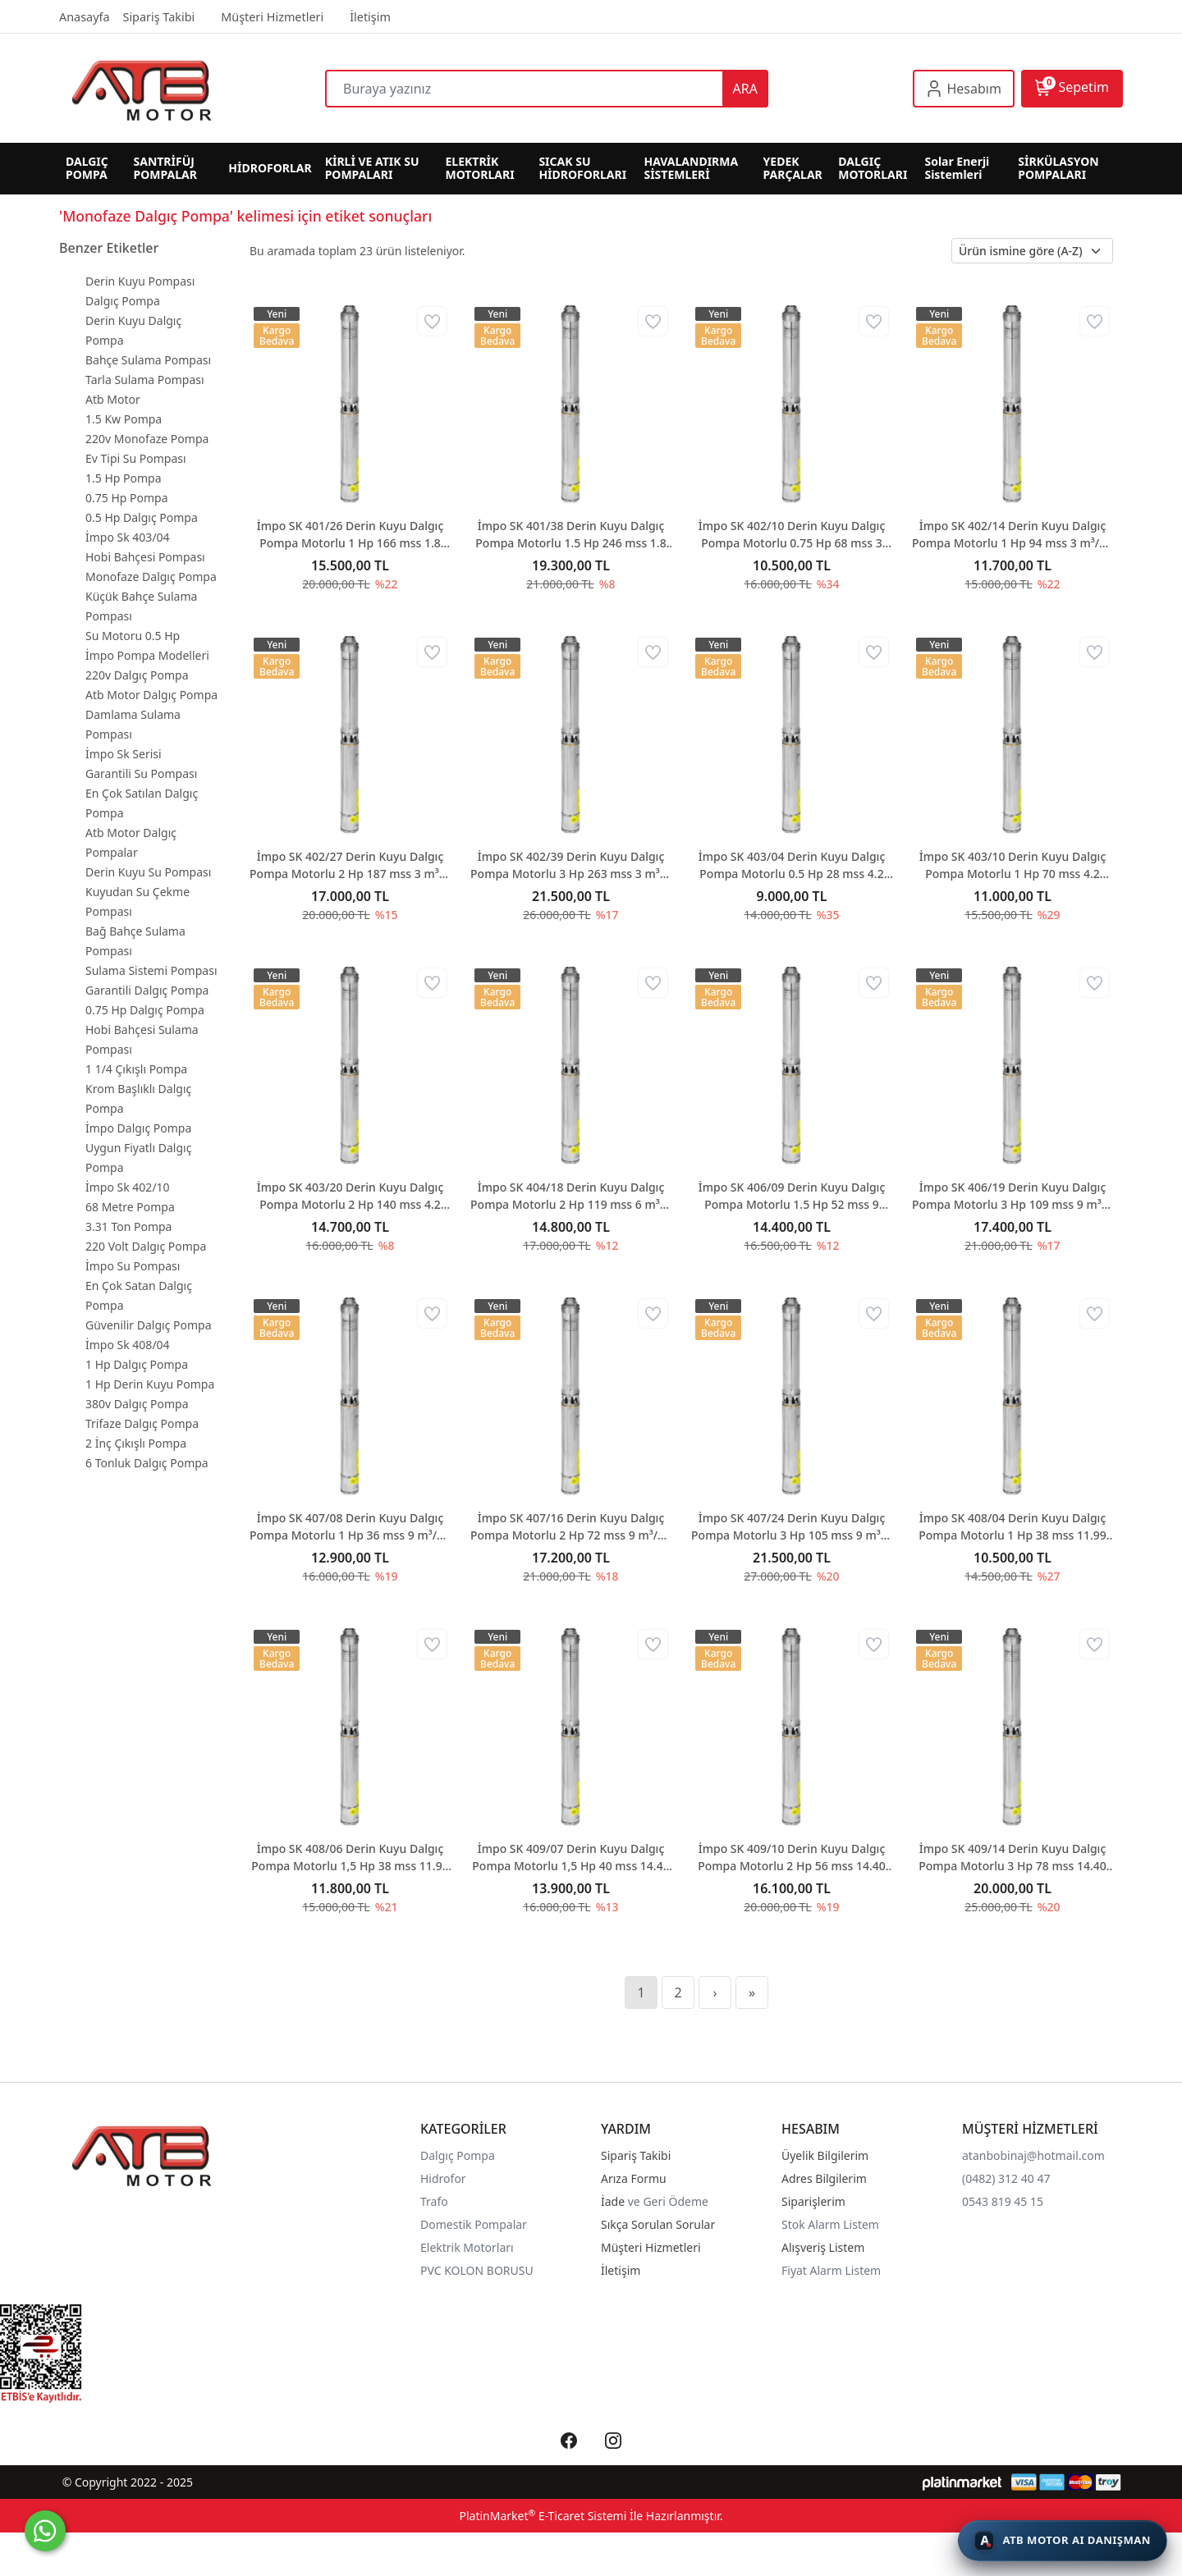  Describe the element at coordinates (473, 2224) in the screenshot. I see `Domestik Pompalar` at that location.